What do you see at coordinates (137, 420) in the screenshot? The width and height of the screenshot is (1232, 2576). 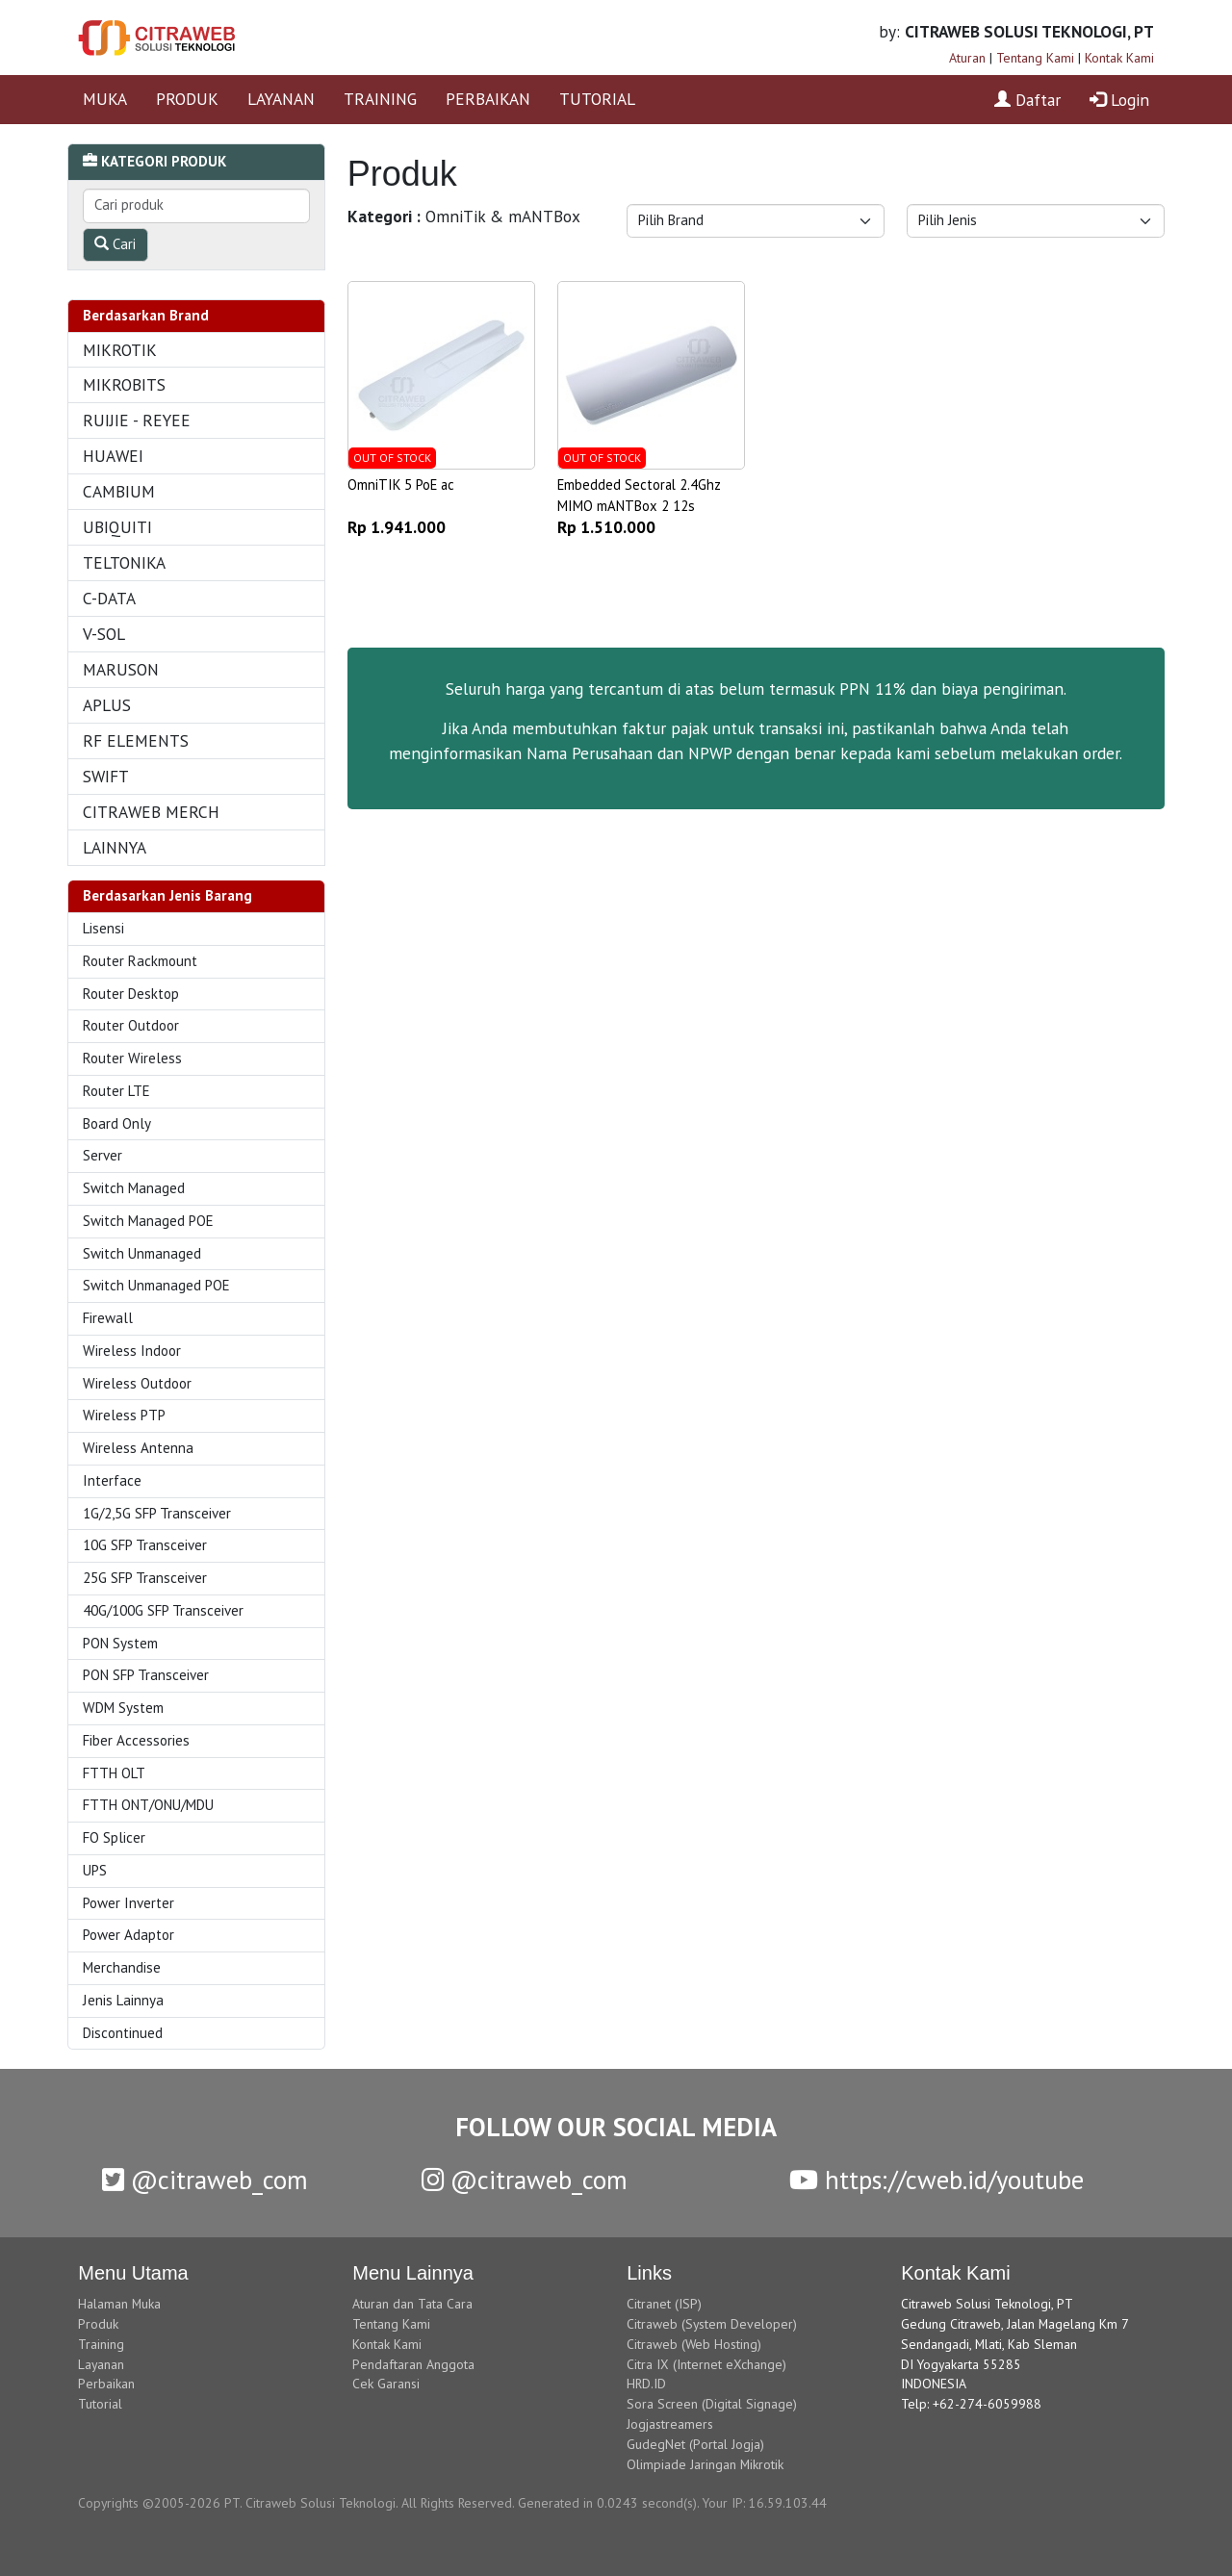 I see `RUIJIE - REYEE` at bounding box center [137, 420].